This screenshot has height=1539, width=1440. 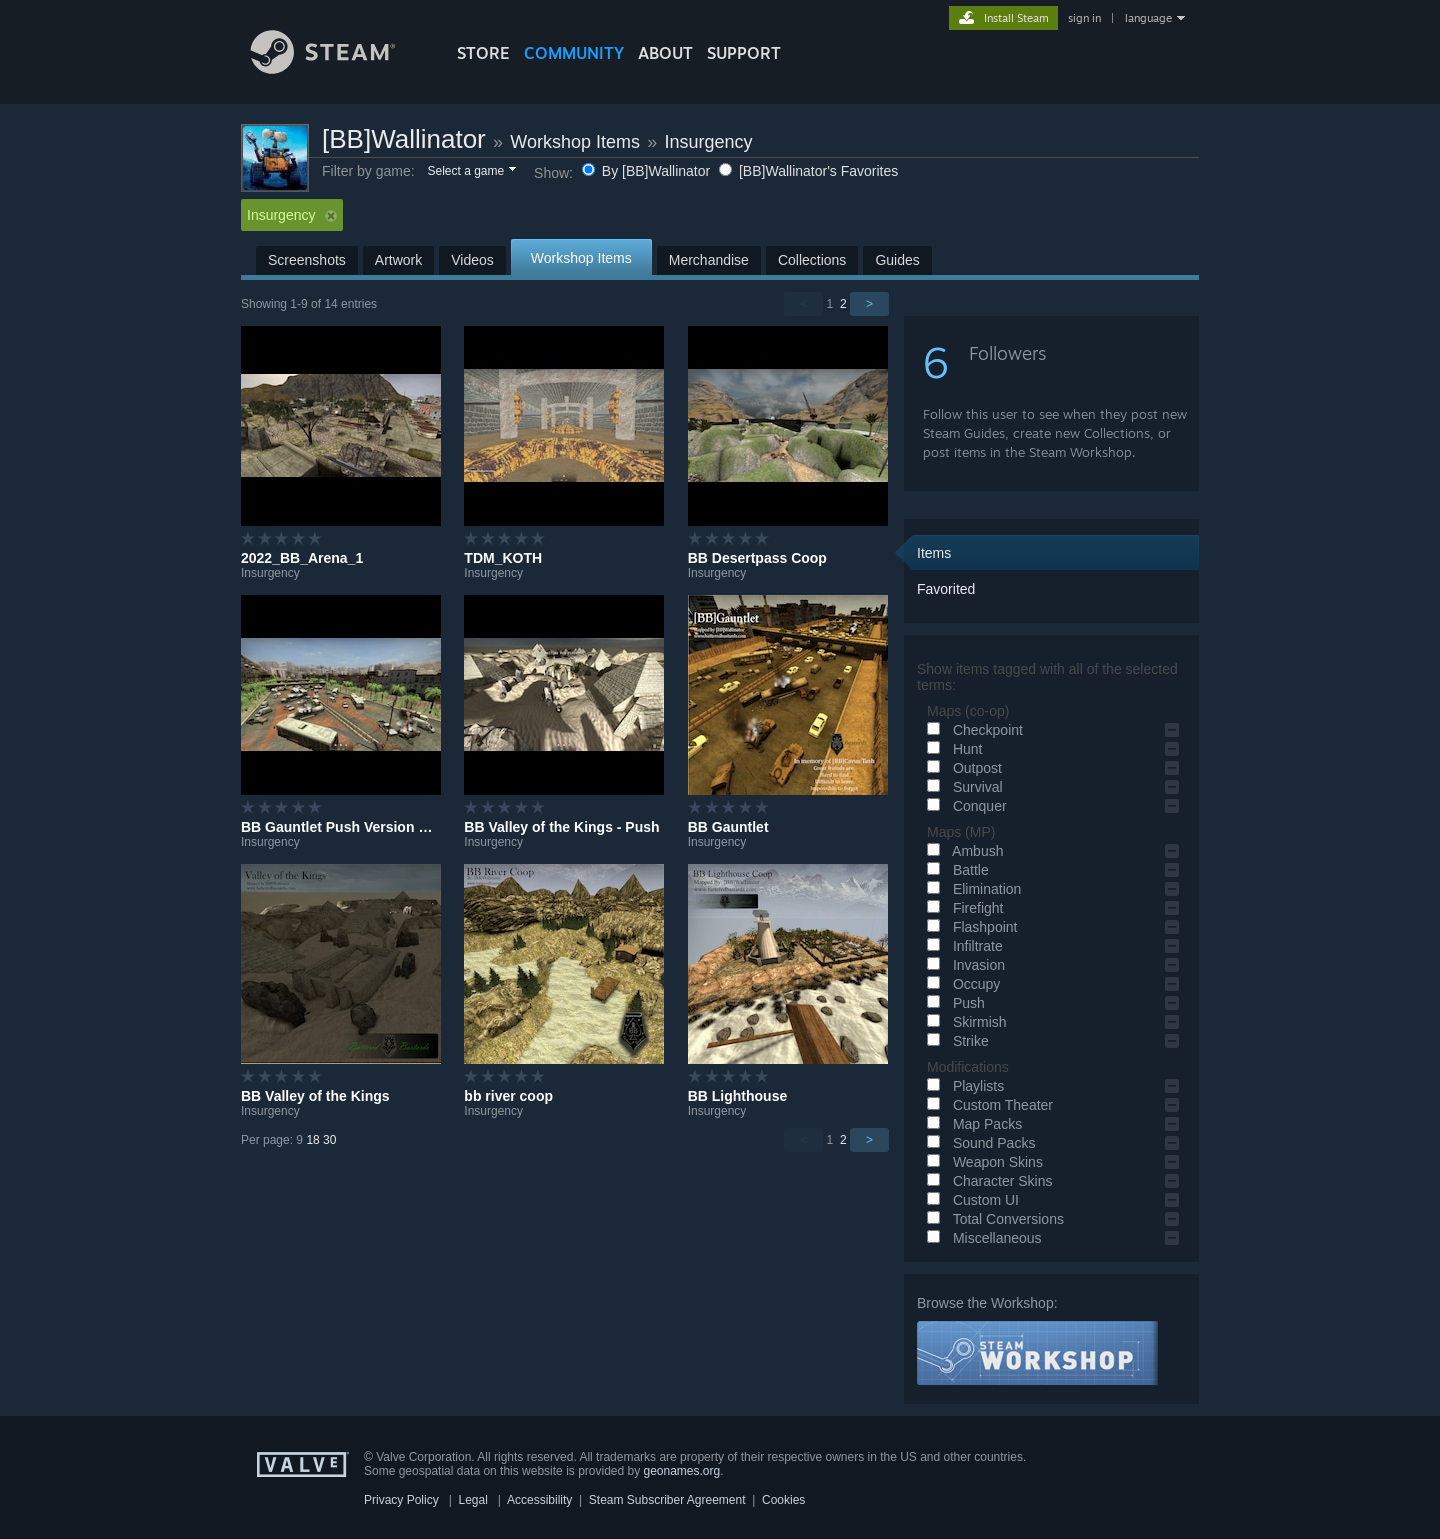 What do you see at coordinates (951, 749) in the screenshot?
I see `Hunt [button]` at bounding box center [951, 749].